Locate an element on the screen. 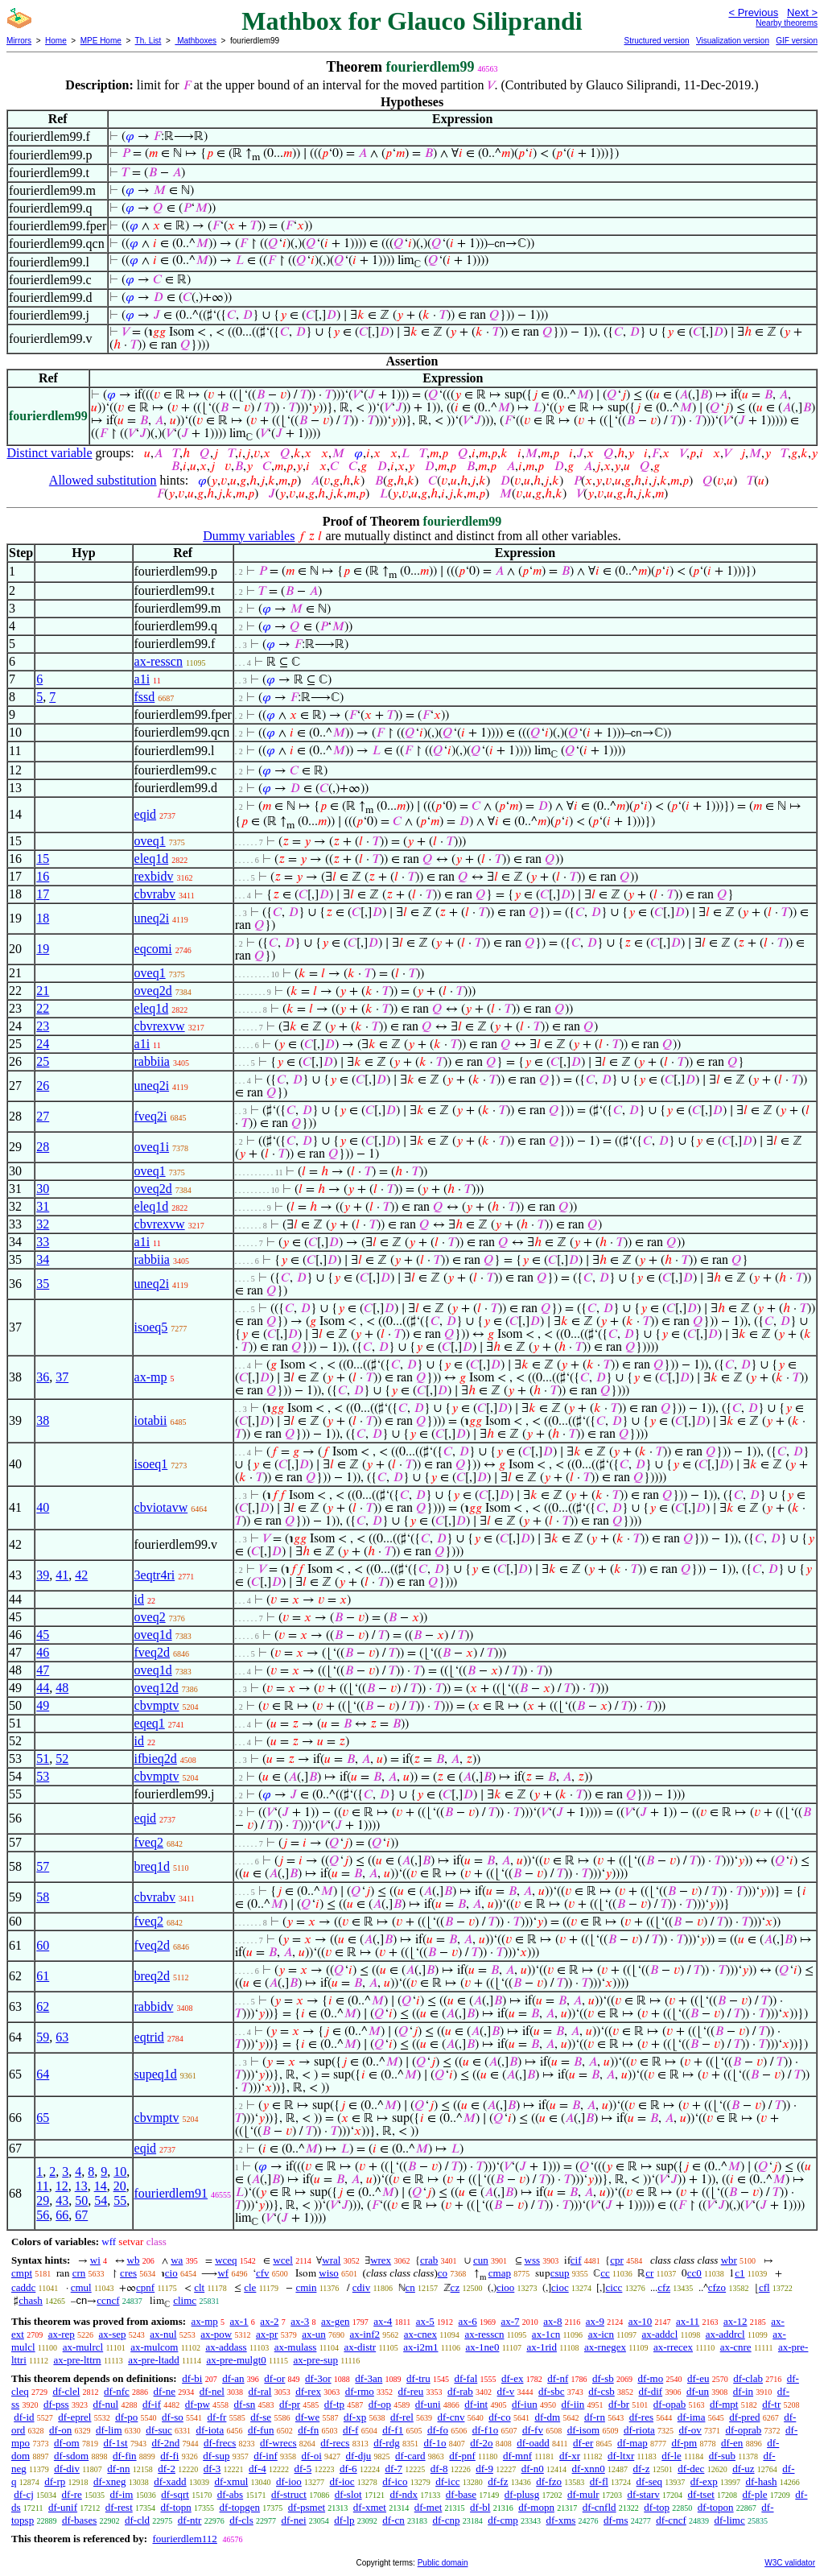 Image resolution: width=824 pixels, height=2576 pixels. oveq12d is located at coordinates (156, 1688).